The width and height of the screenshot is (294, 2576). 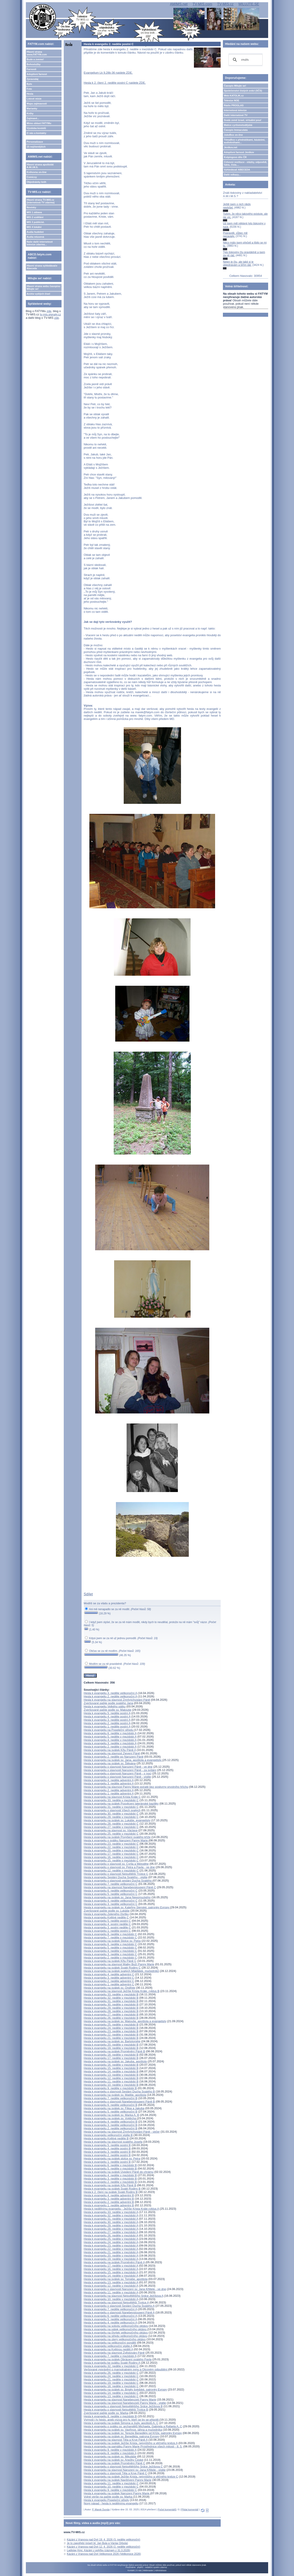 What do you see at coordinates (35, 59) in the screenshot?
I see `Bude a zveme!` at bounding box center [35, 59].